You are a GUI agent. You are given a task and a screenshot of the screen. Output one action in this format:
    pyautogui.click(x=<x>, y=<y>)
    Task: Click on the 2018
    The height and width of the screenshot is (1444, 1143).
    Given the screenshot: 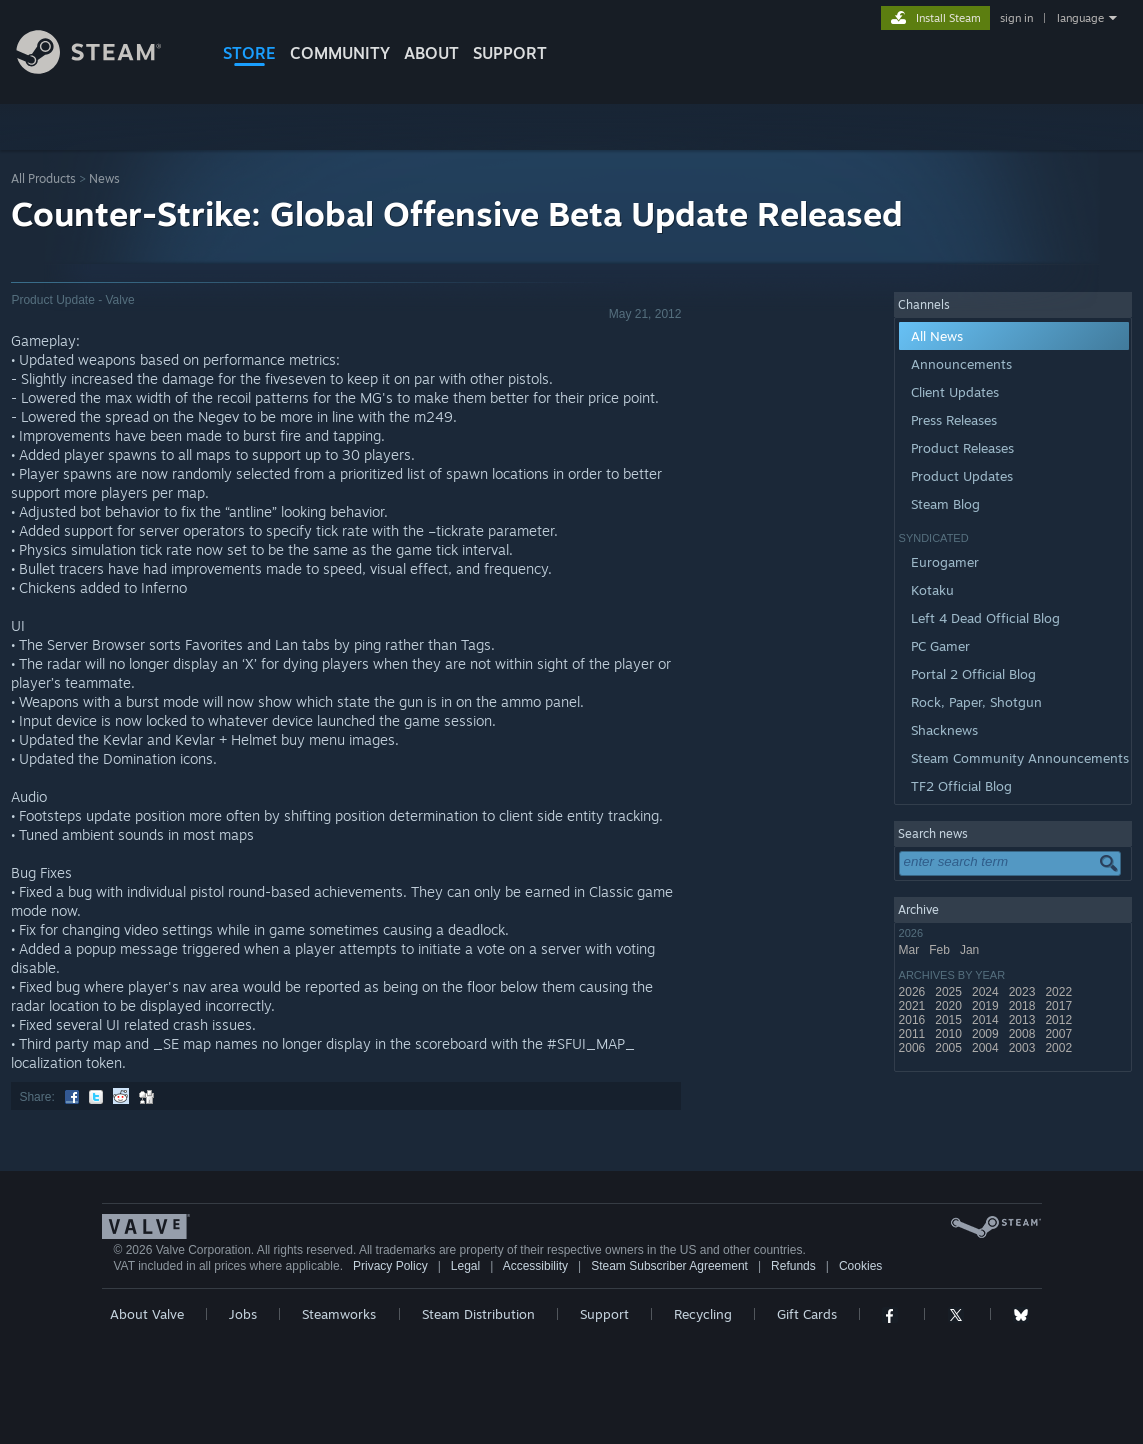 What is the action you would take?
    pyautogui.click(x=1024, y=1006)
    